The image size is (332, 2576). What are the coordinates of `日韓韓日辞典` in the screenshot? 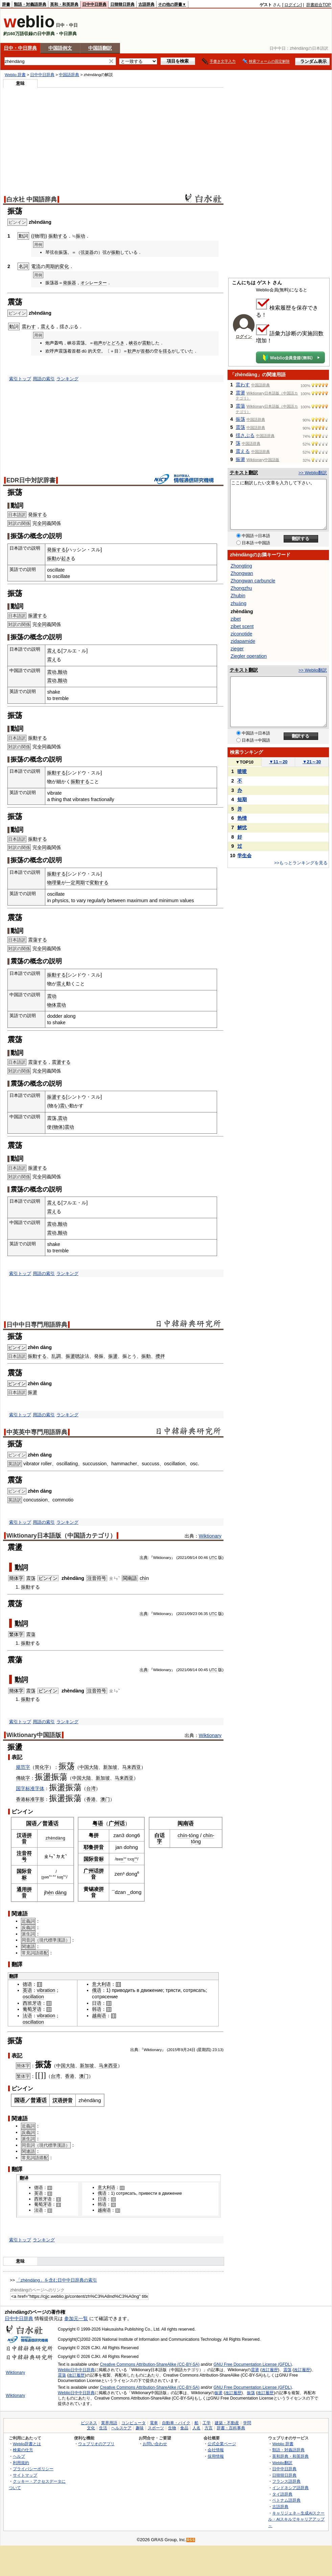 It's located at (122, 4).